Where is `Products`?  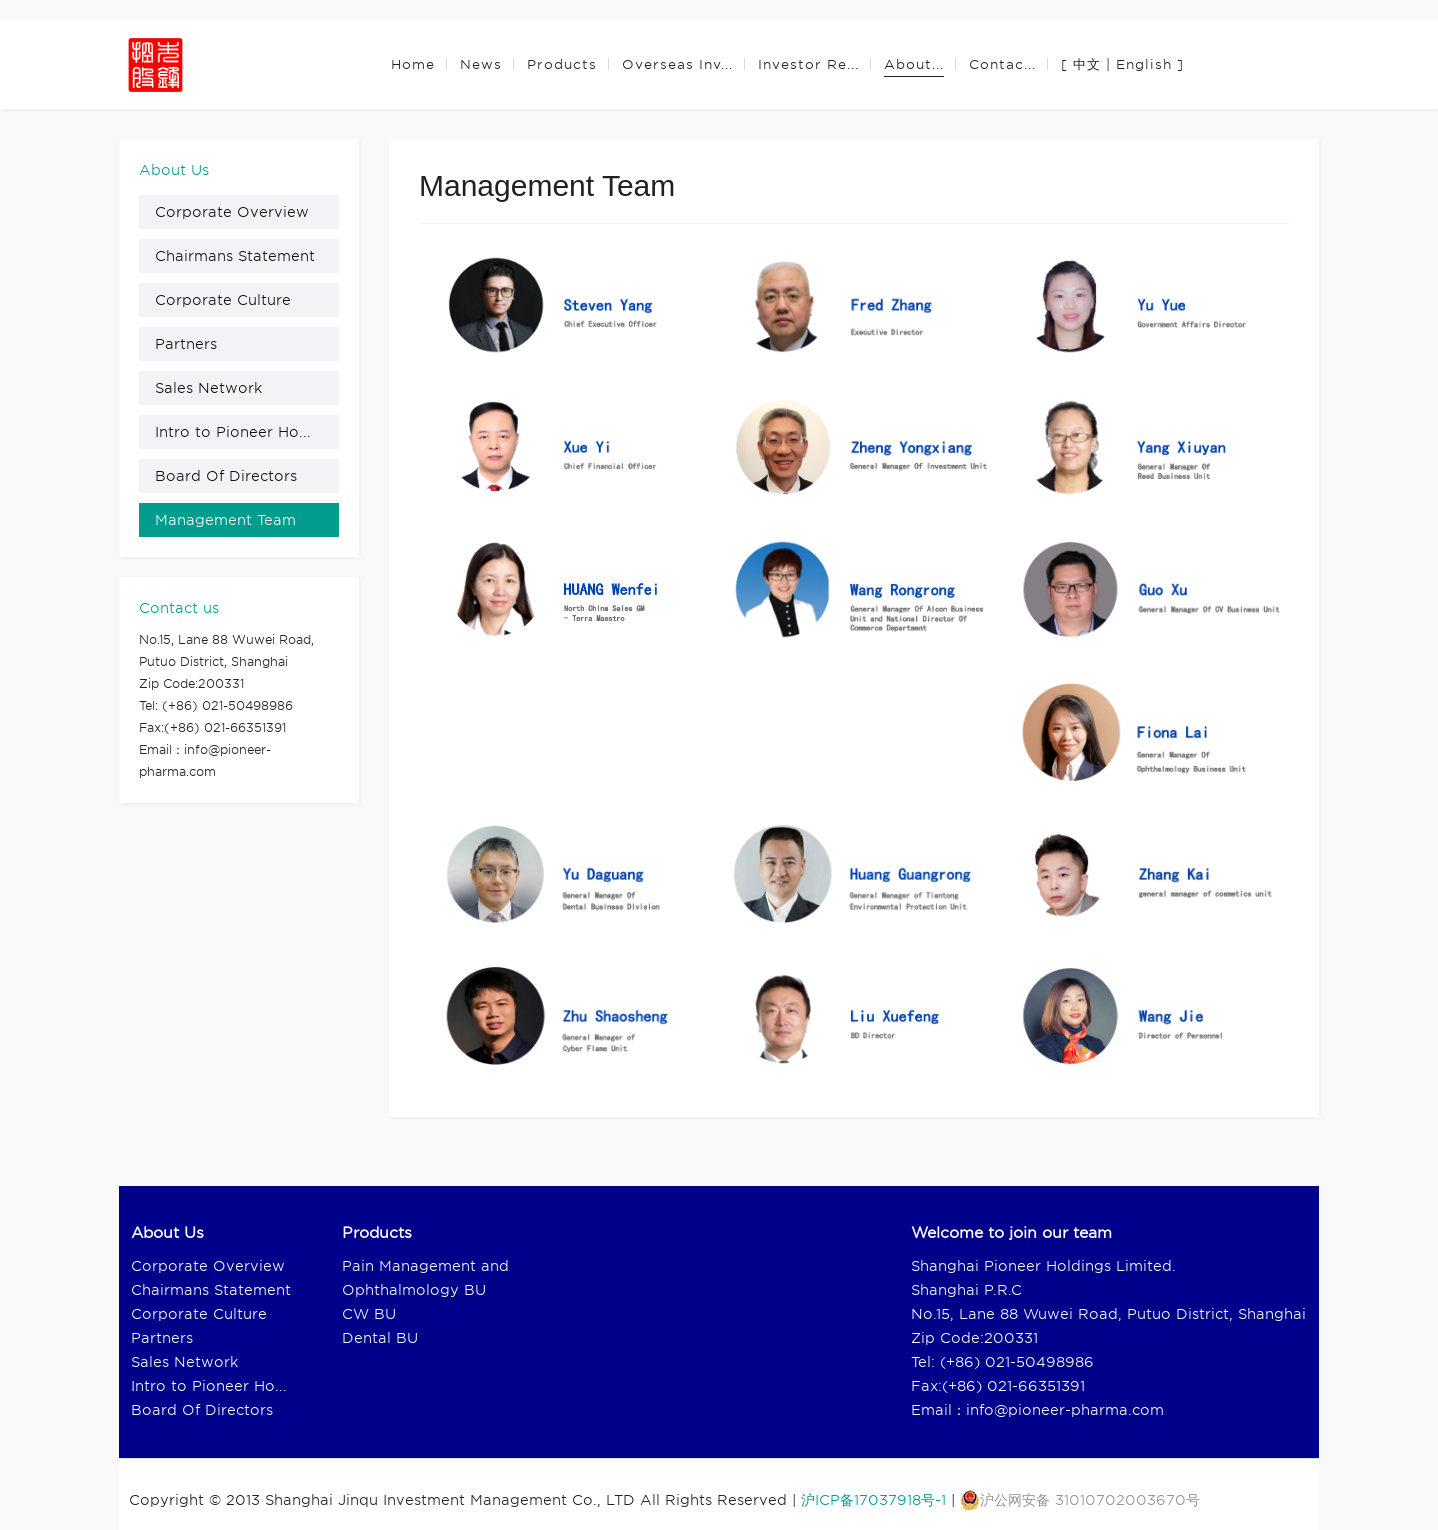
Products is located at coordinates (562, 64).